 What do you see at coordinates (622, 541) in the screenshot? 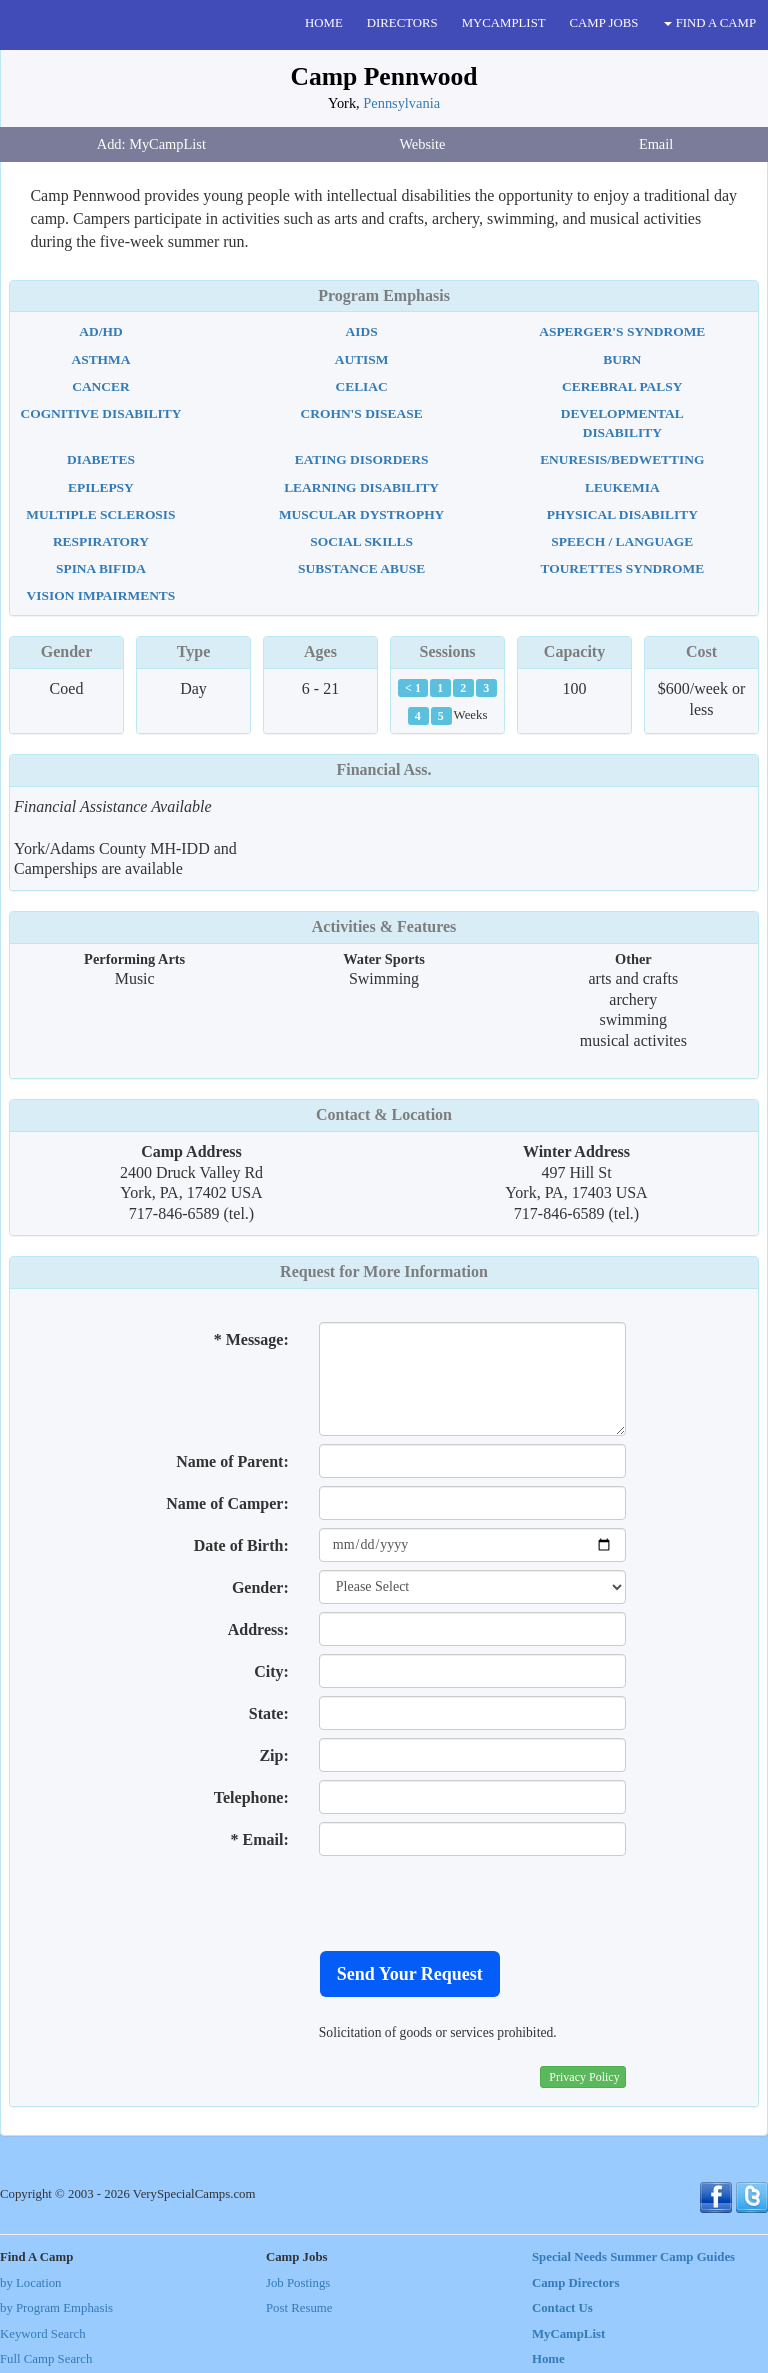
I see `Speech / Language` at bounding box center [622, 541].